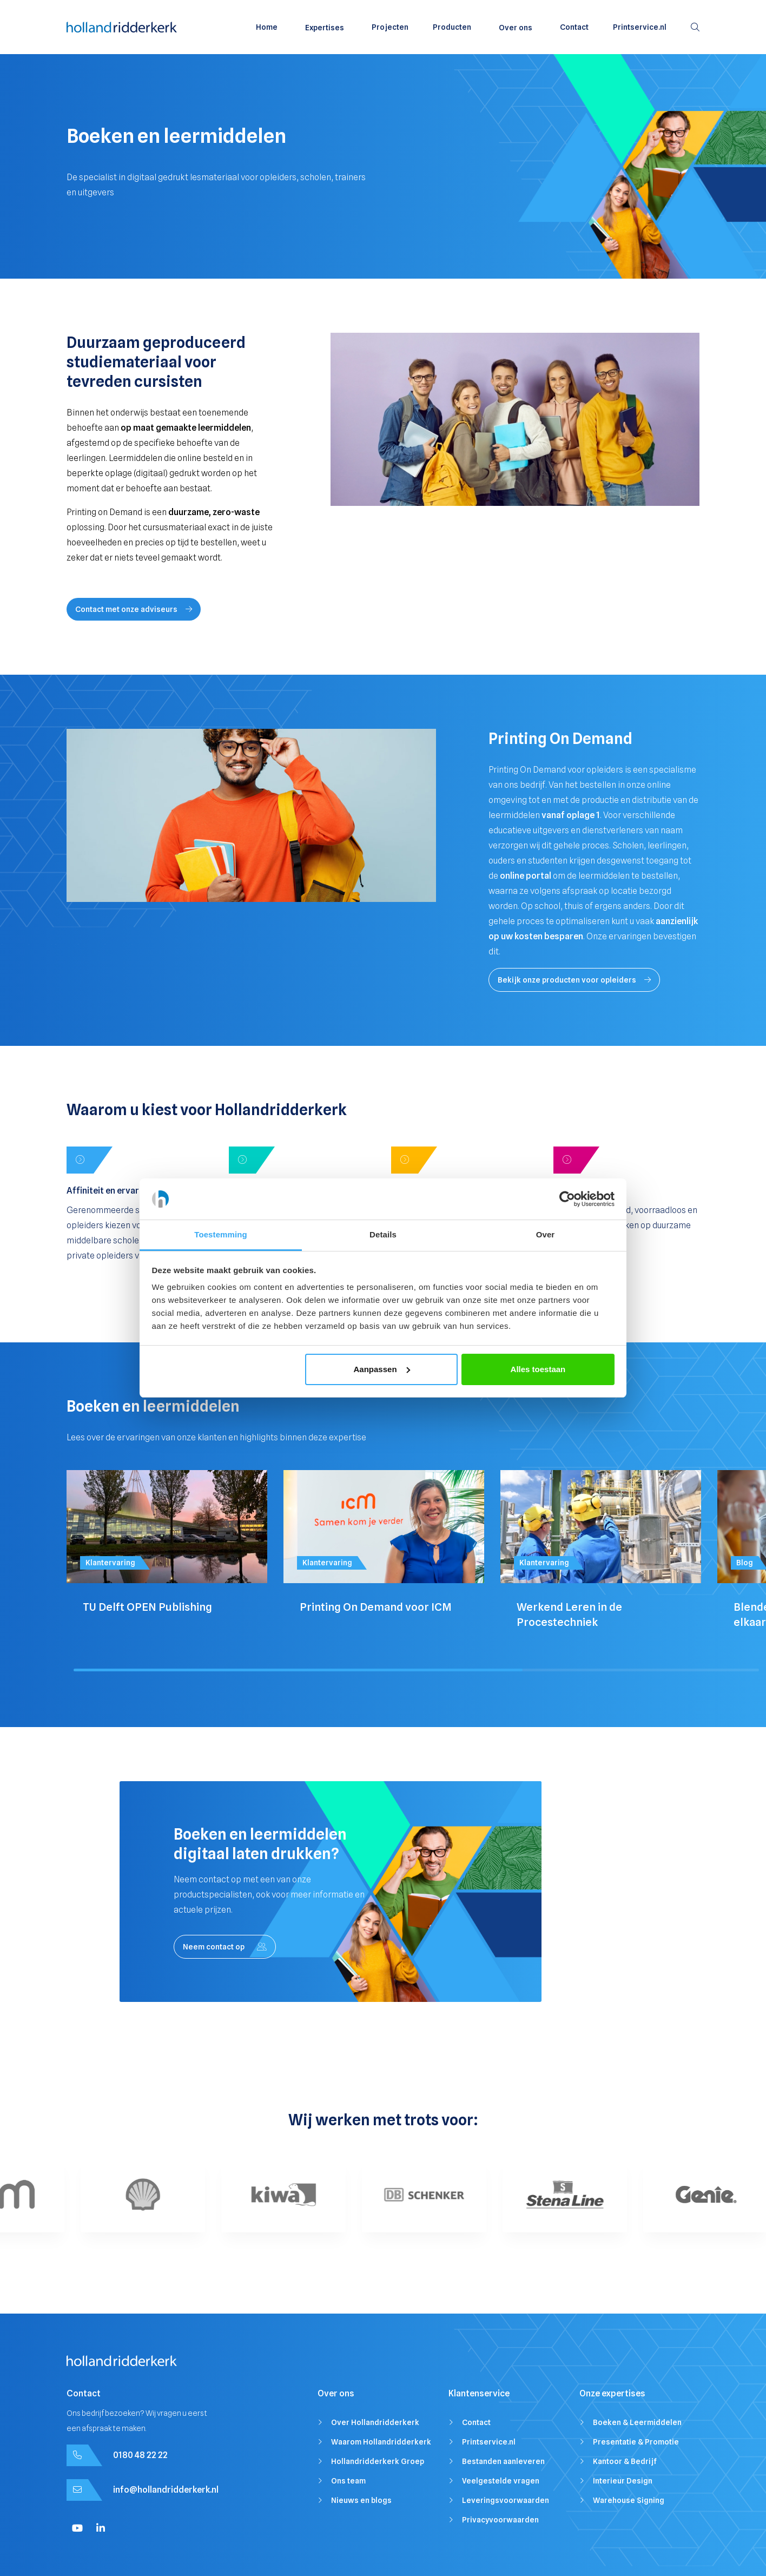 The image size is (766, 2576). What do you see at coordinates (140, 2455) in the screenshot?
I see `0180 48 22 22` at bounding box center [140, 2455].